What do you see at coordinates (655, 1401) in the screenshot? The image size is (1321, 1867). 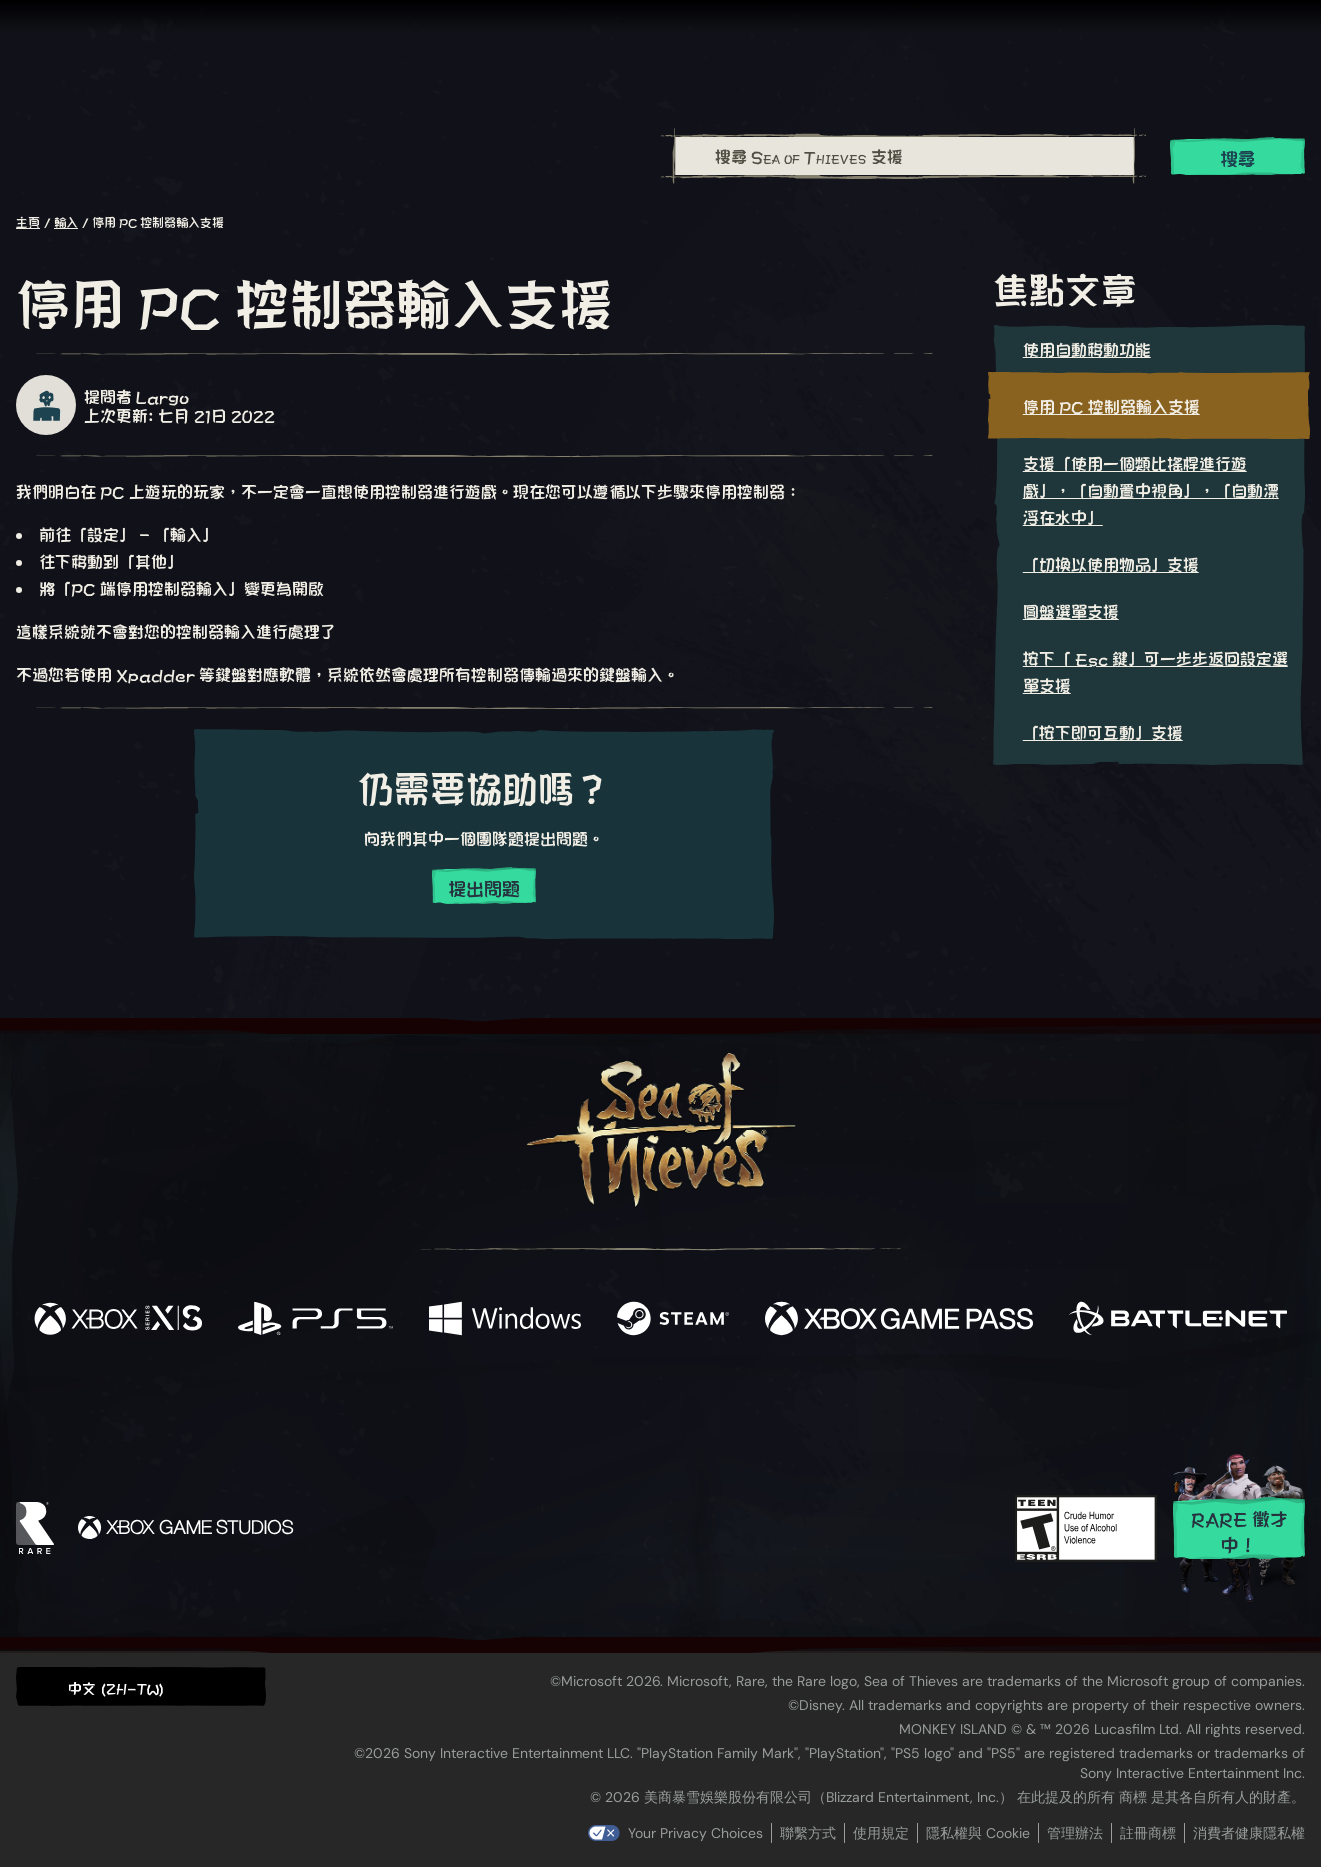 I see `[Youtube]` at bounding box center [655, 1401].